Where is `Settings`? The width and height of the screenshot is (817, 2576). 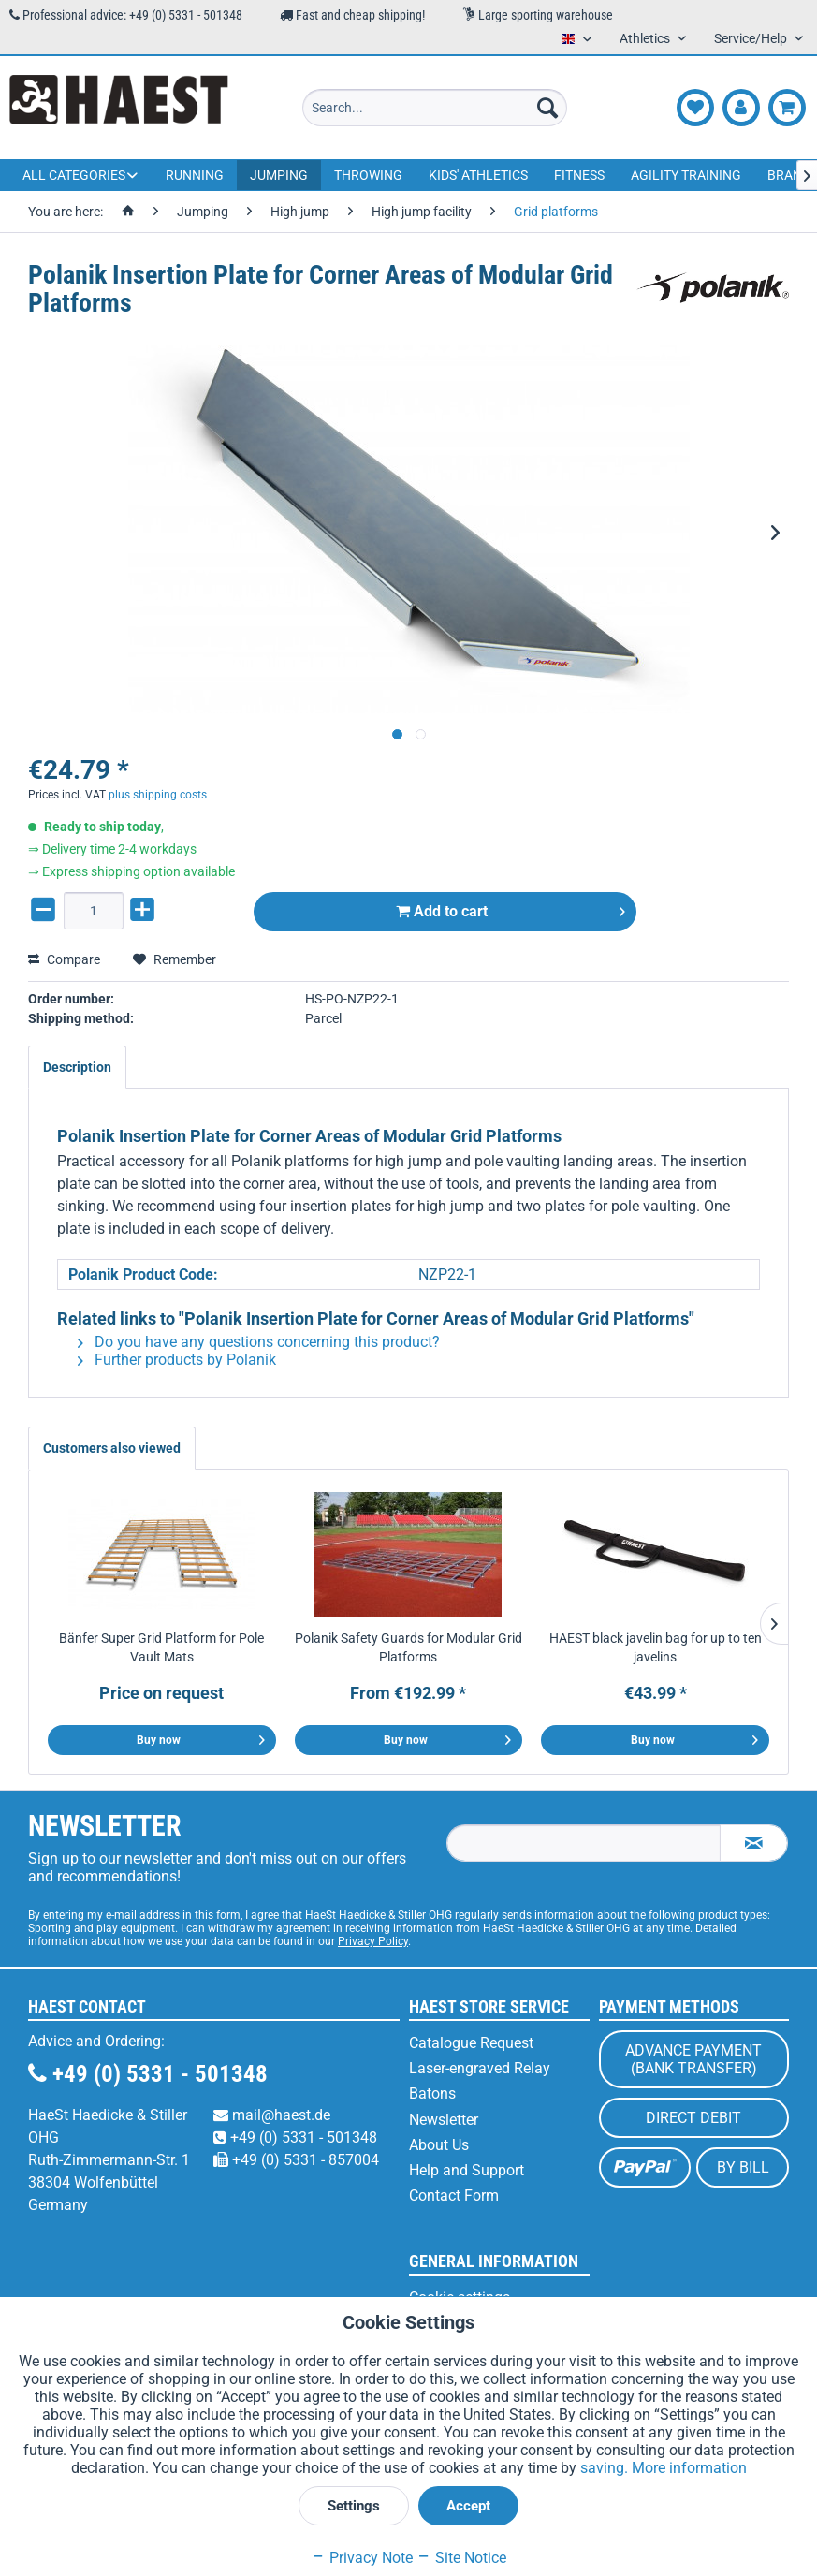 Settings is located at coordinates (354, 2505).